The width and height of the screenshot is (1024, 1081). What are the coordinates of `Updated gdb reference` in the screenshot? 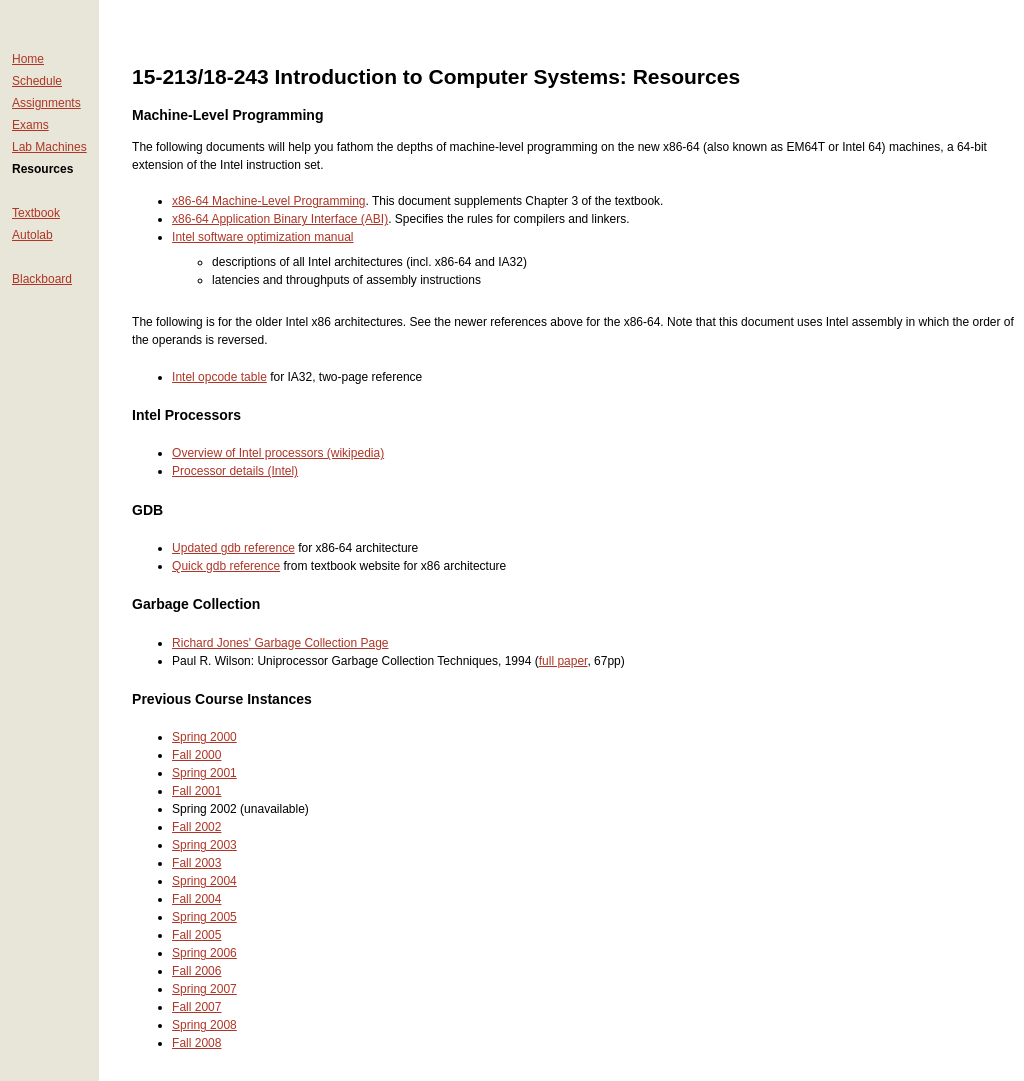 It's located at (233, 548).